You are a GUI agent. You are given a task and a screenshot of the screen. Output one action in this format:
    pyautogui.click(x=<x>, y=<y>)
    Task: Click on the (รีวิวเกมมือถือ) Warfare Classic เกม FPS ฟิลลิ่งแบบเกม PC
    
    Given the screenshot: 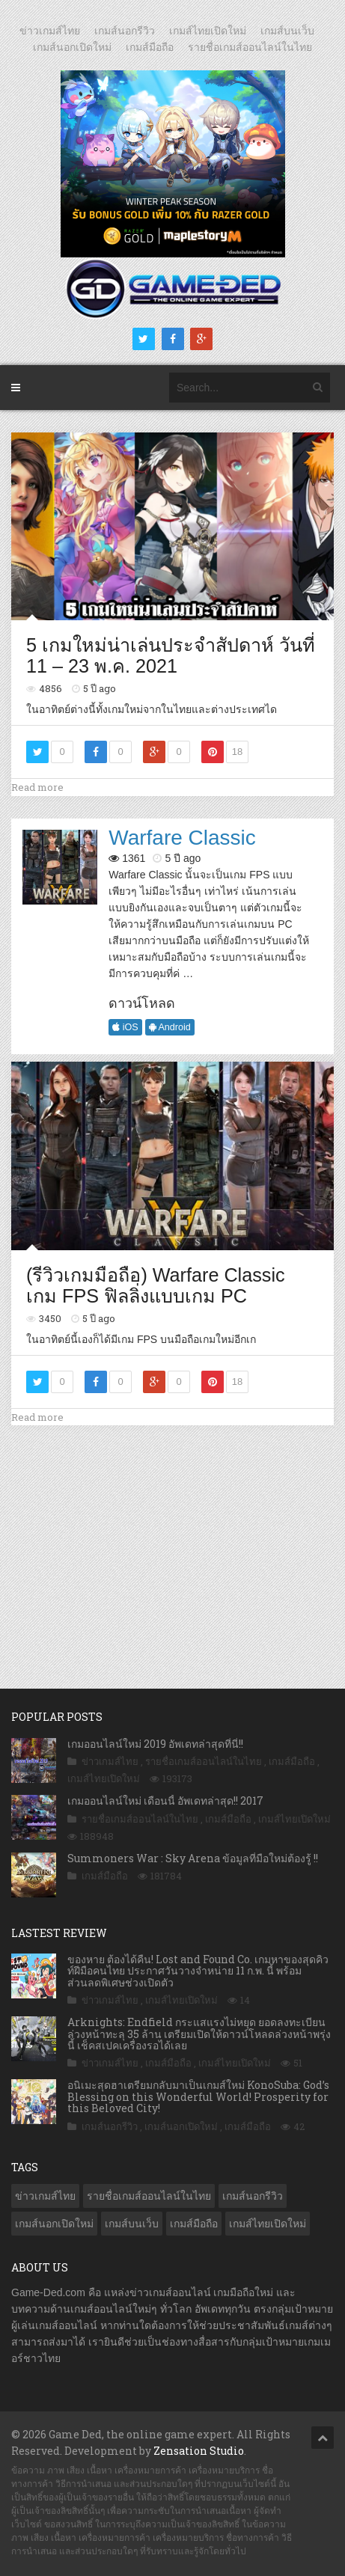 What is the action you would take?
    pyautogui.click(x=155, y=1285)
    